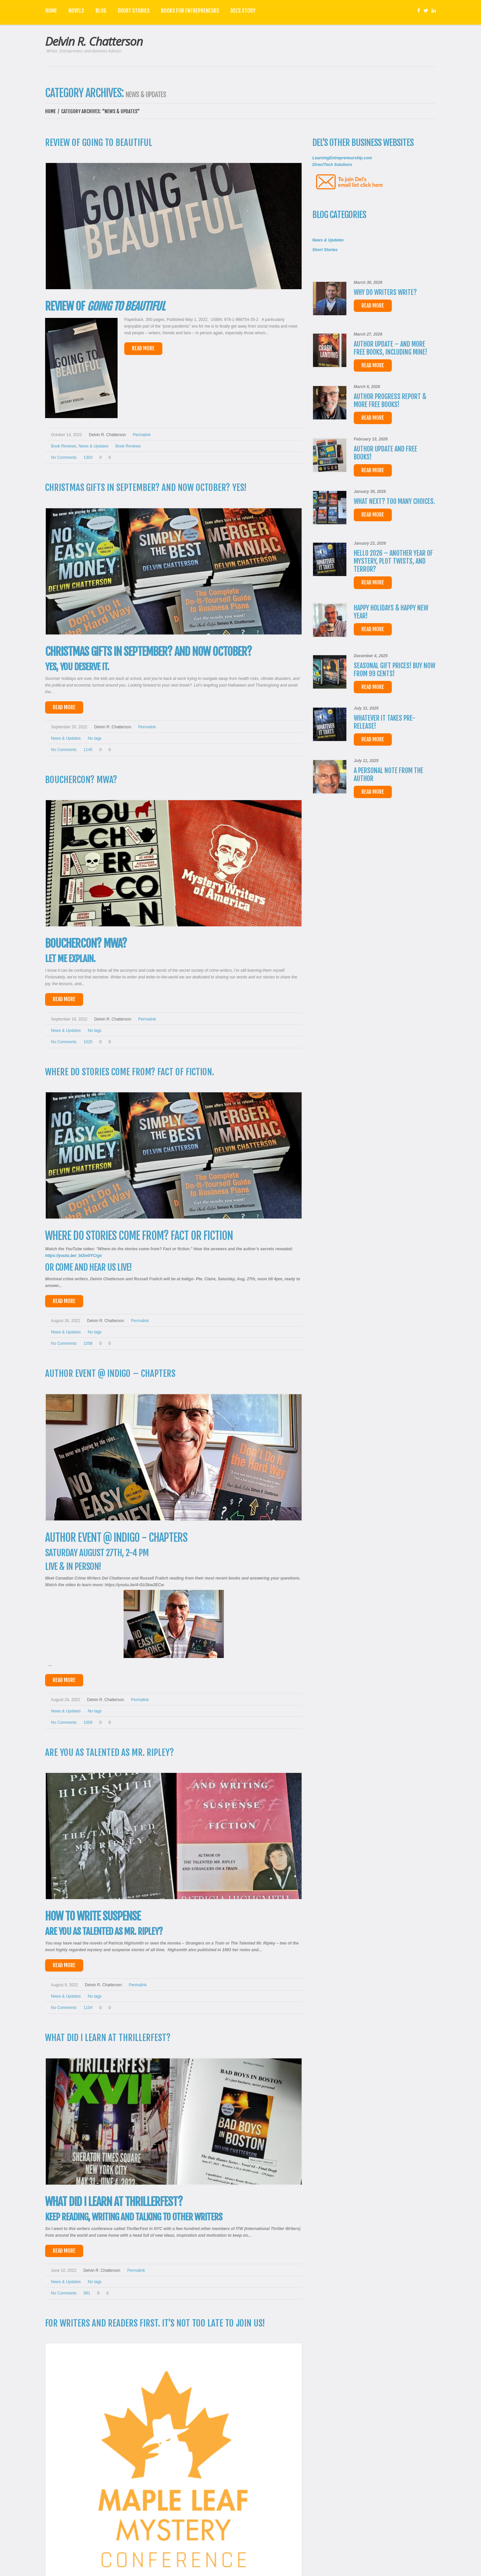  What do you see at coordinates (146, 487) in the screenshot?
I see `Christmas Gifts in September? And now October? Yes!` at bounding box center [146, 487].